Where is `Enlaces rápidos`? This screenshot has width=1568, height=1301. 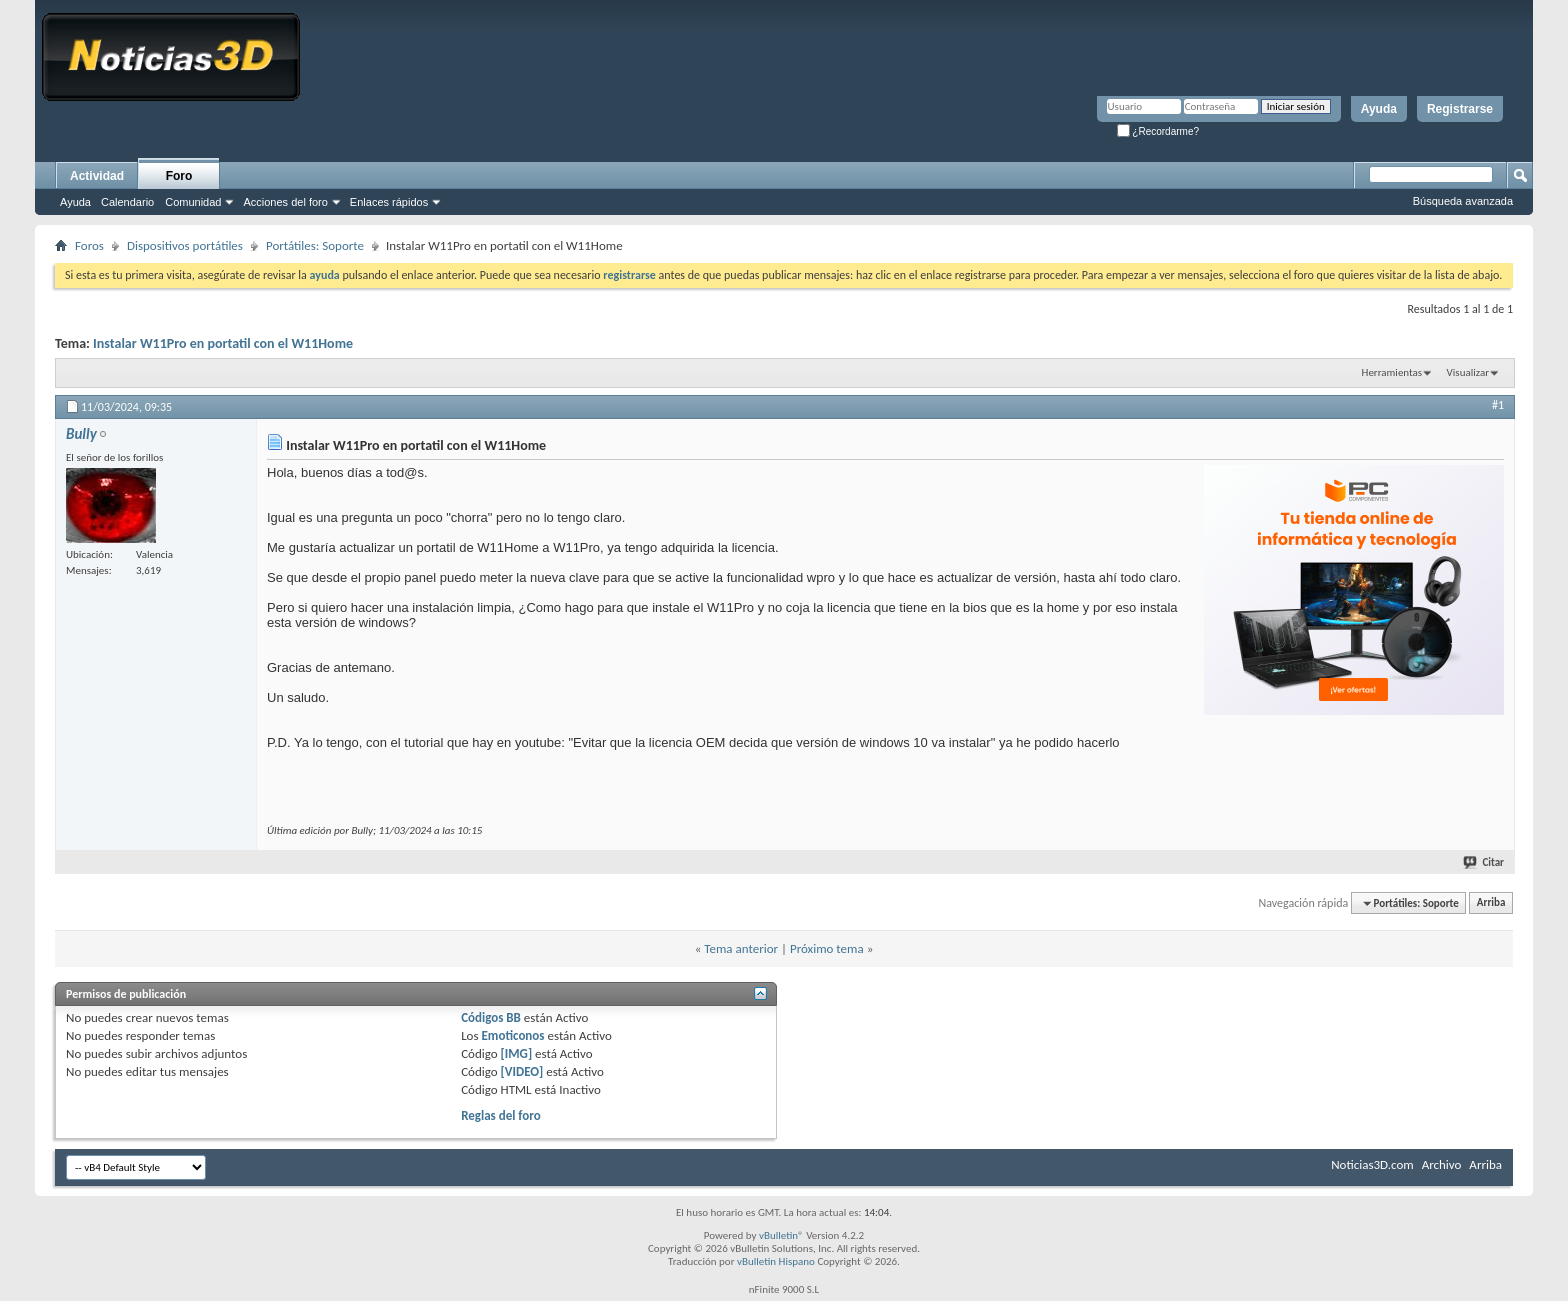 Enlaces rápidos is located at coordinates (389, 202).